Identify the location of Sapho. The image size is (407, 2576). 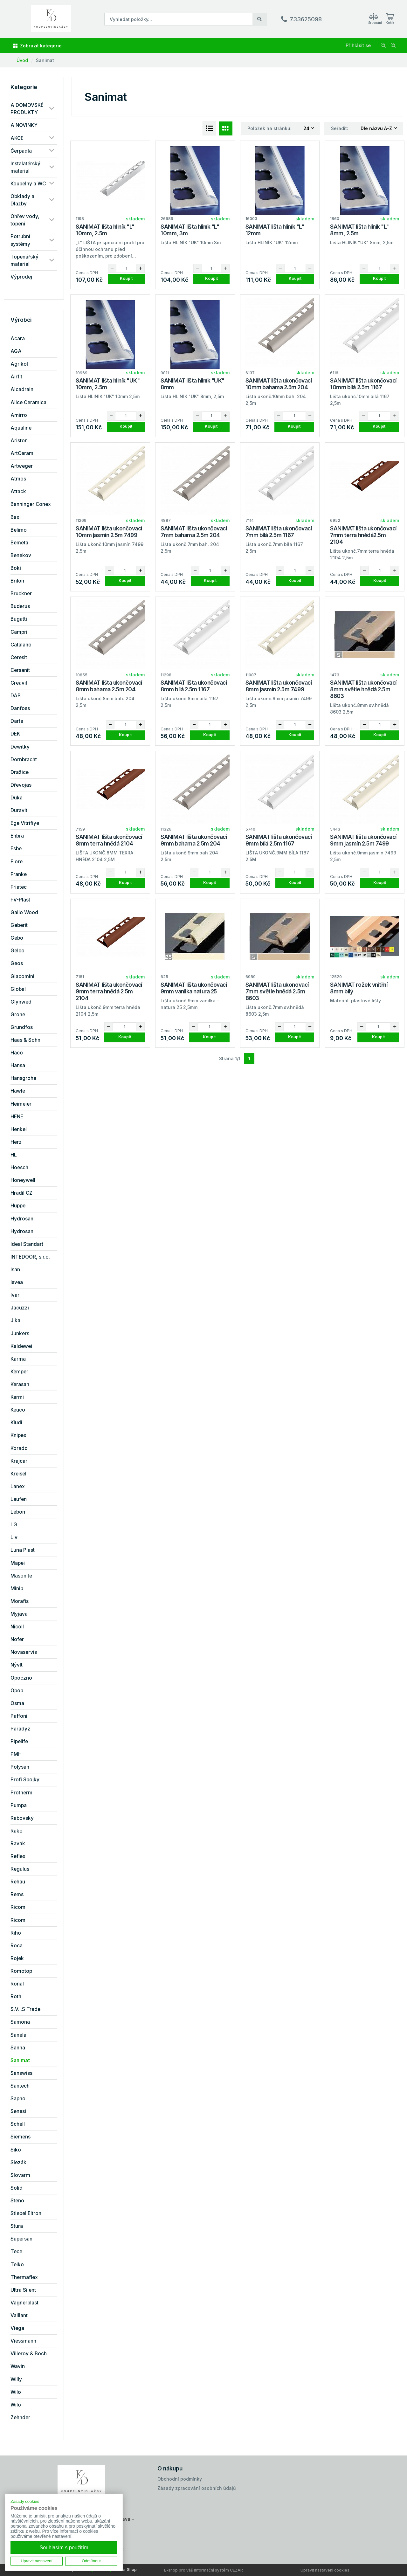
(17, 2099).